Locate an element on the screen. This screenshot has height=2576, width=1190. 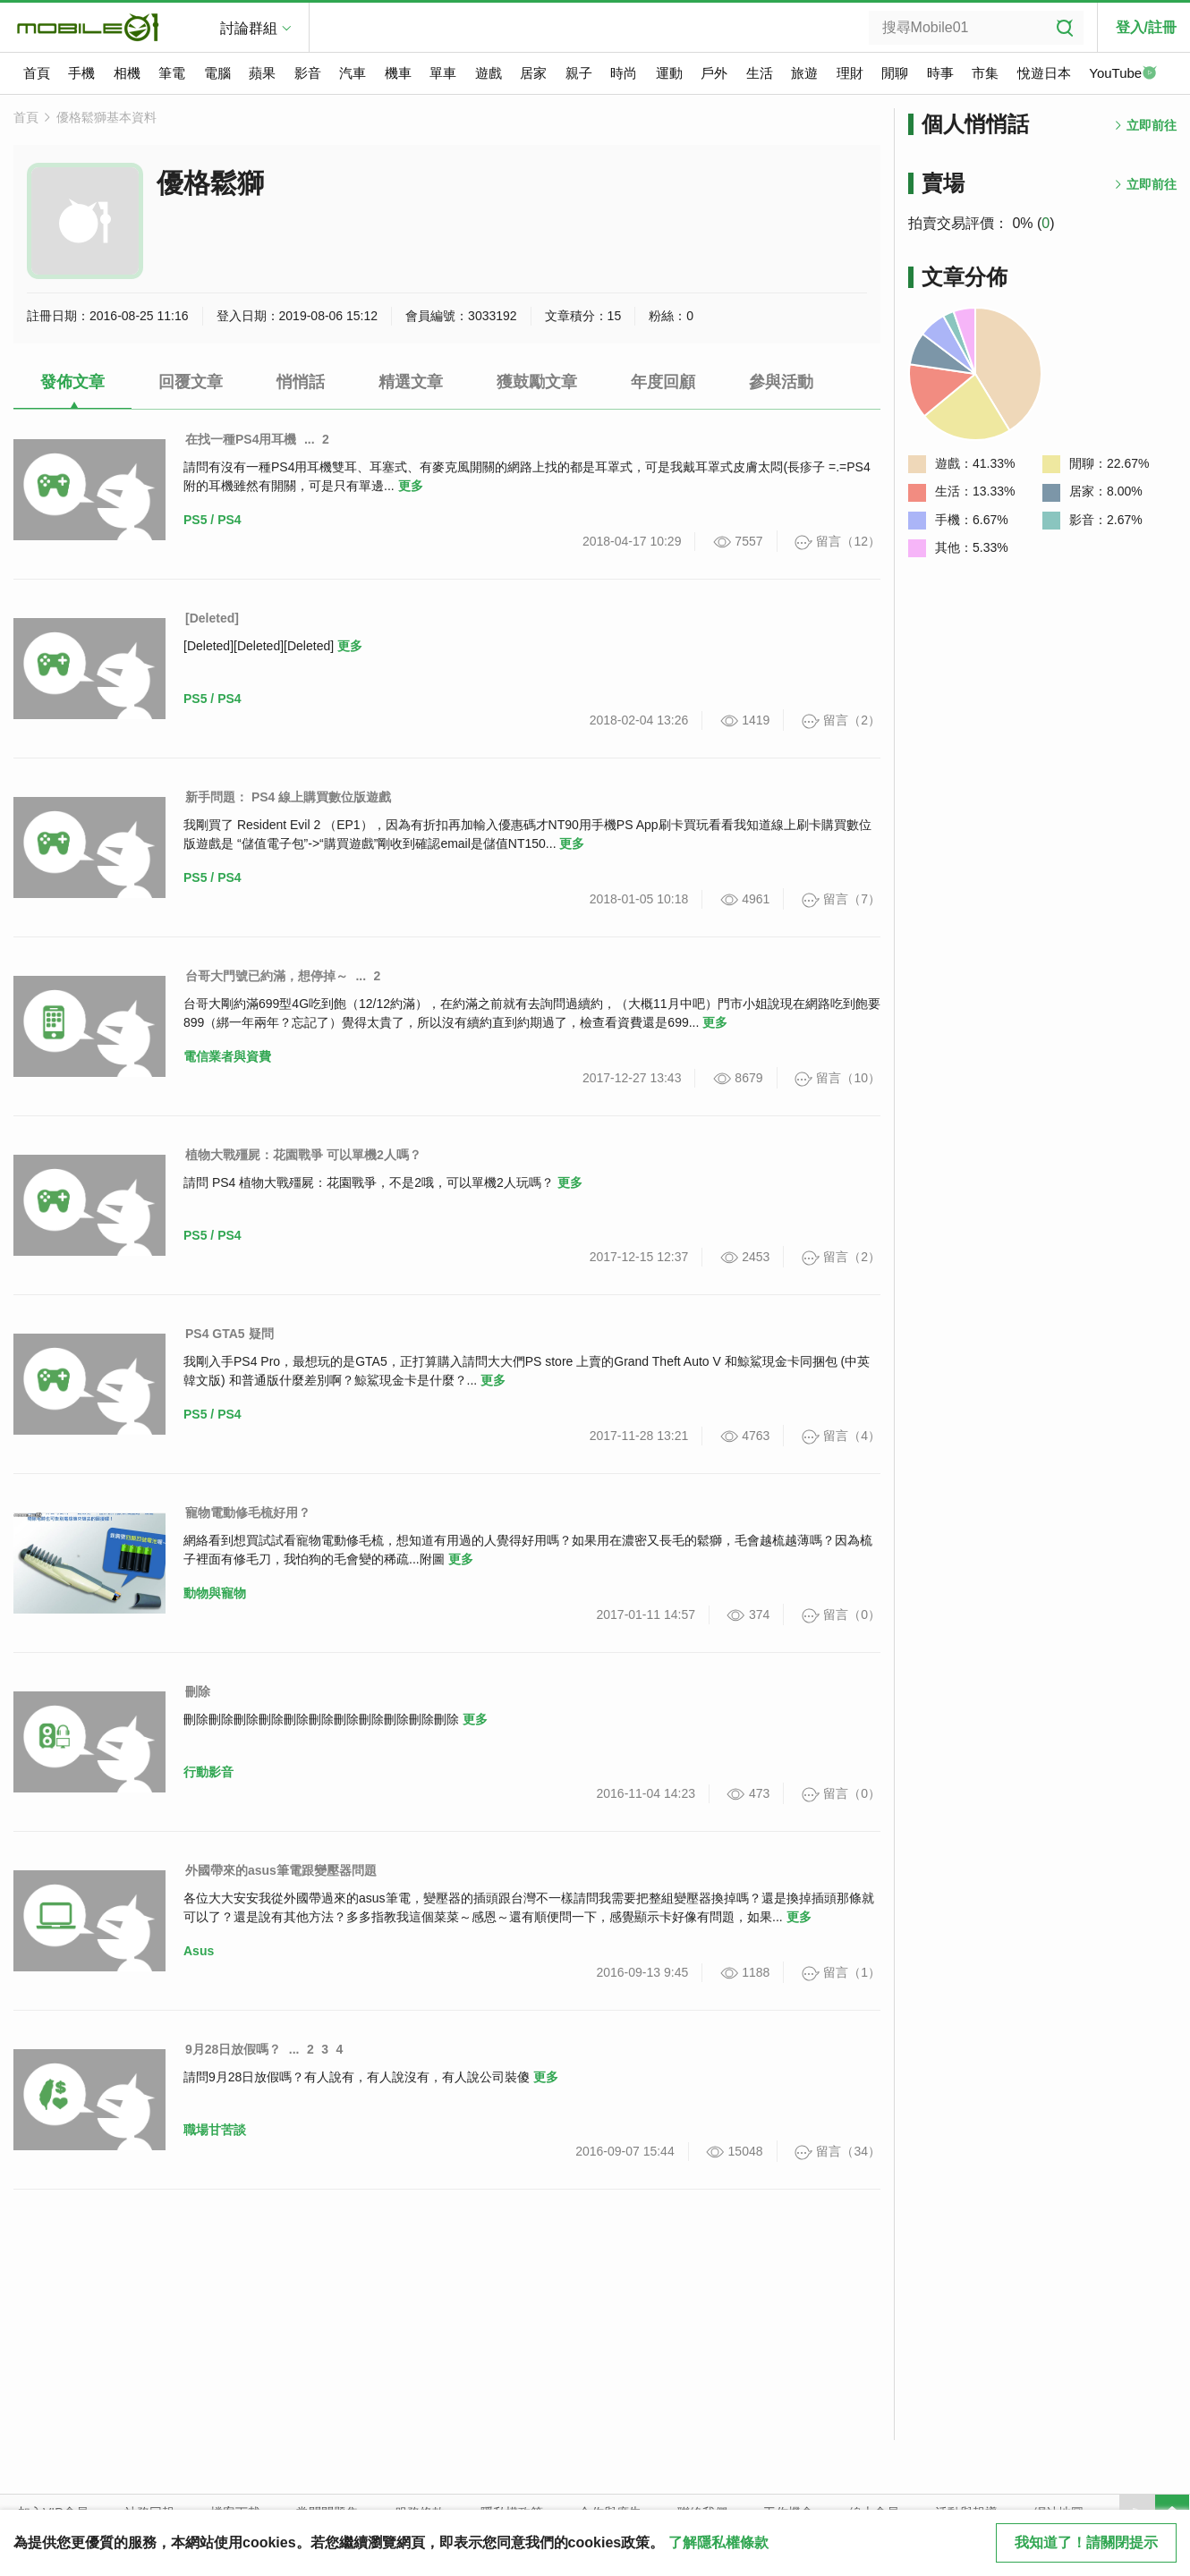
手機 is located at coordinates (81, 72).